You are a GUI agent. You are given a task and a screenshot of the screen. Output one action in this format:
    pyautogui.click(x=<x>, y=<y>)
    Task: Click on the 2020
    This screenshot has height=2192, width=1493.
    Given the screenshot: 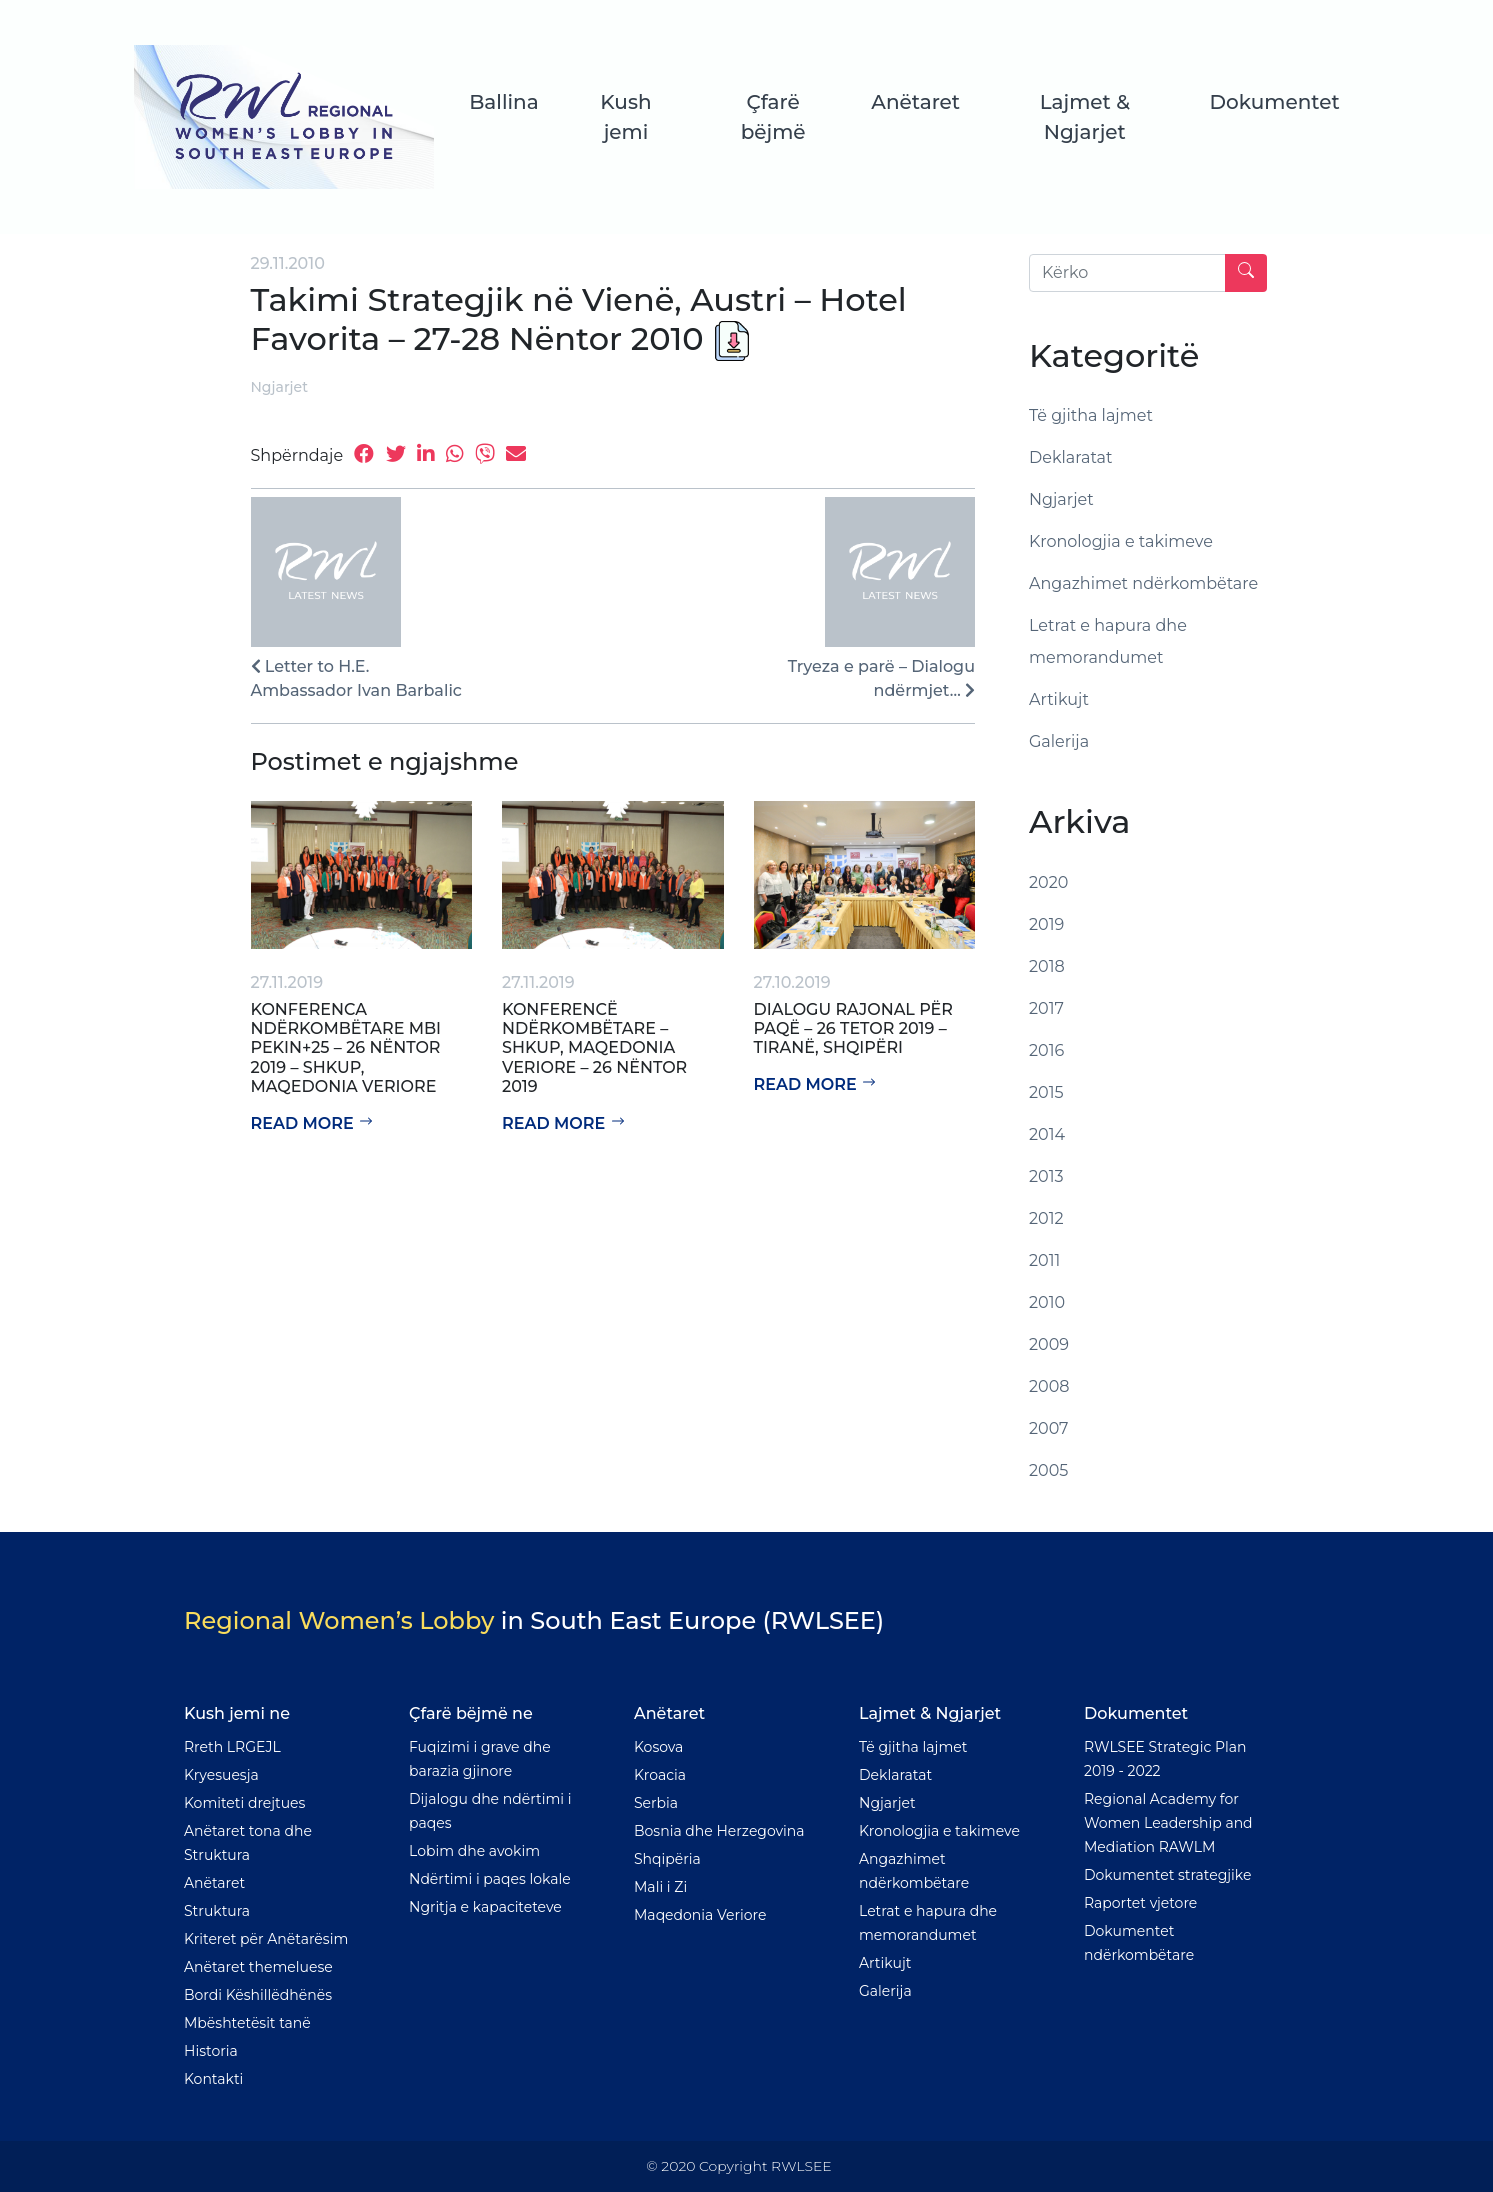 What is the action you would take?
    pyautogui.click(x=1048, y=882)
    